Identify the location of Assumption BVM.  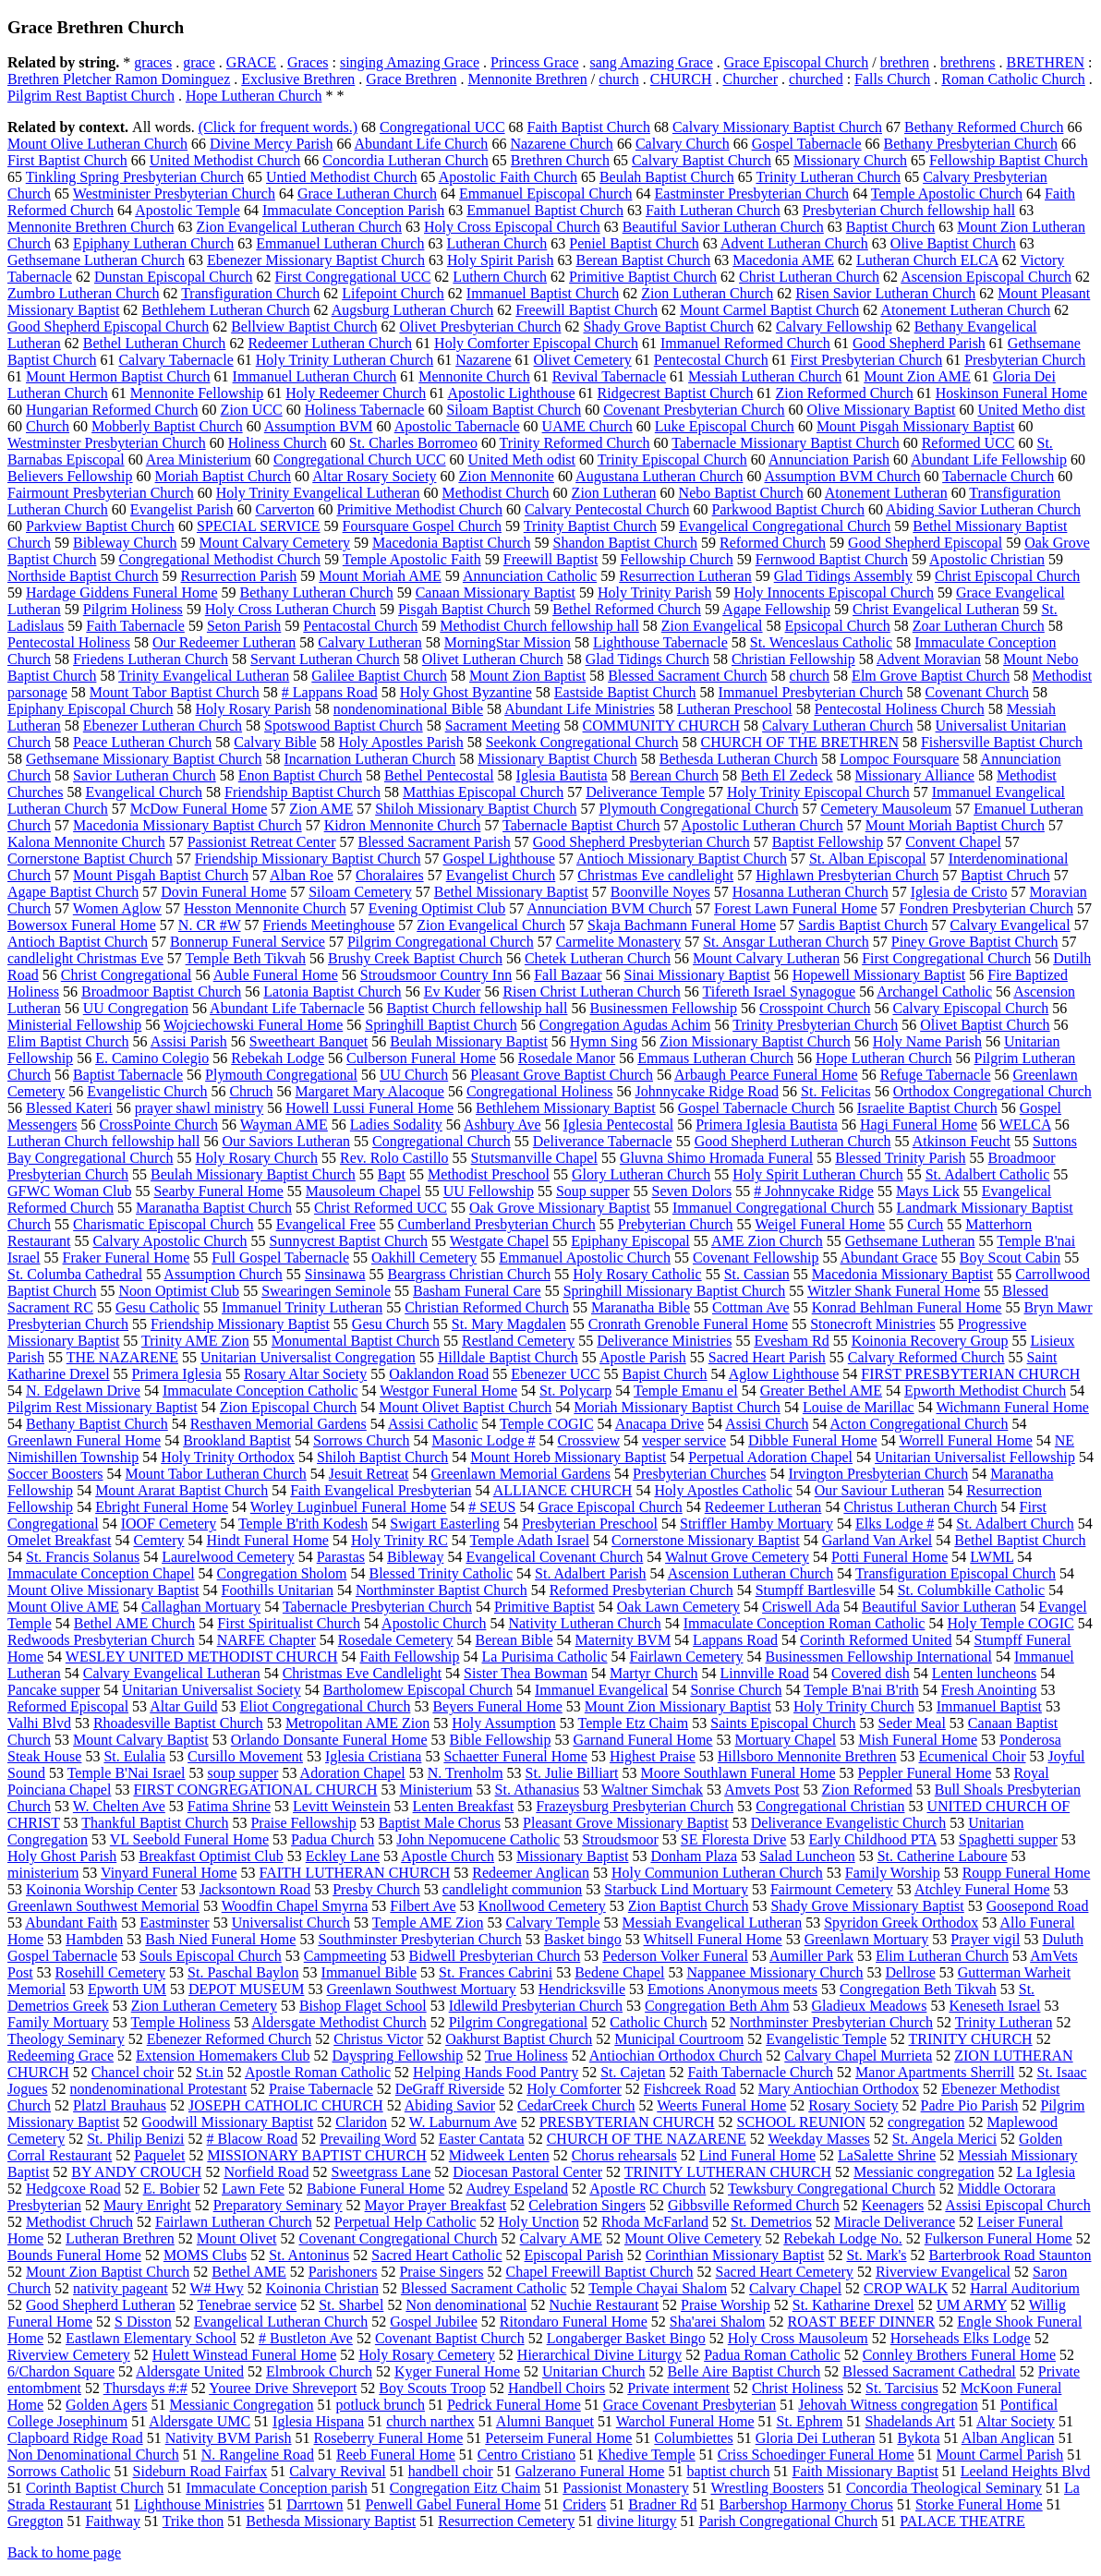
(318, 426).